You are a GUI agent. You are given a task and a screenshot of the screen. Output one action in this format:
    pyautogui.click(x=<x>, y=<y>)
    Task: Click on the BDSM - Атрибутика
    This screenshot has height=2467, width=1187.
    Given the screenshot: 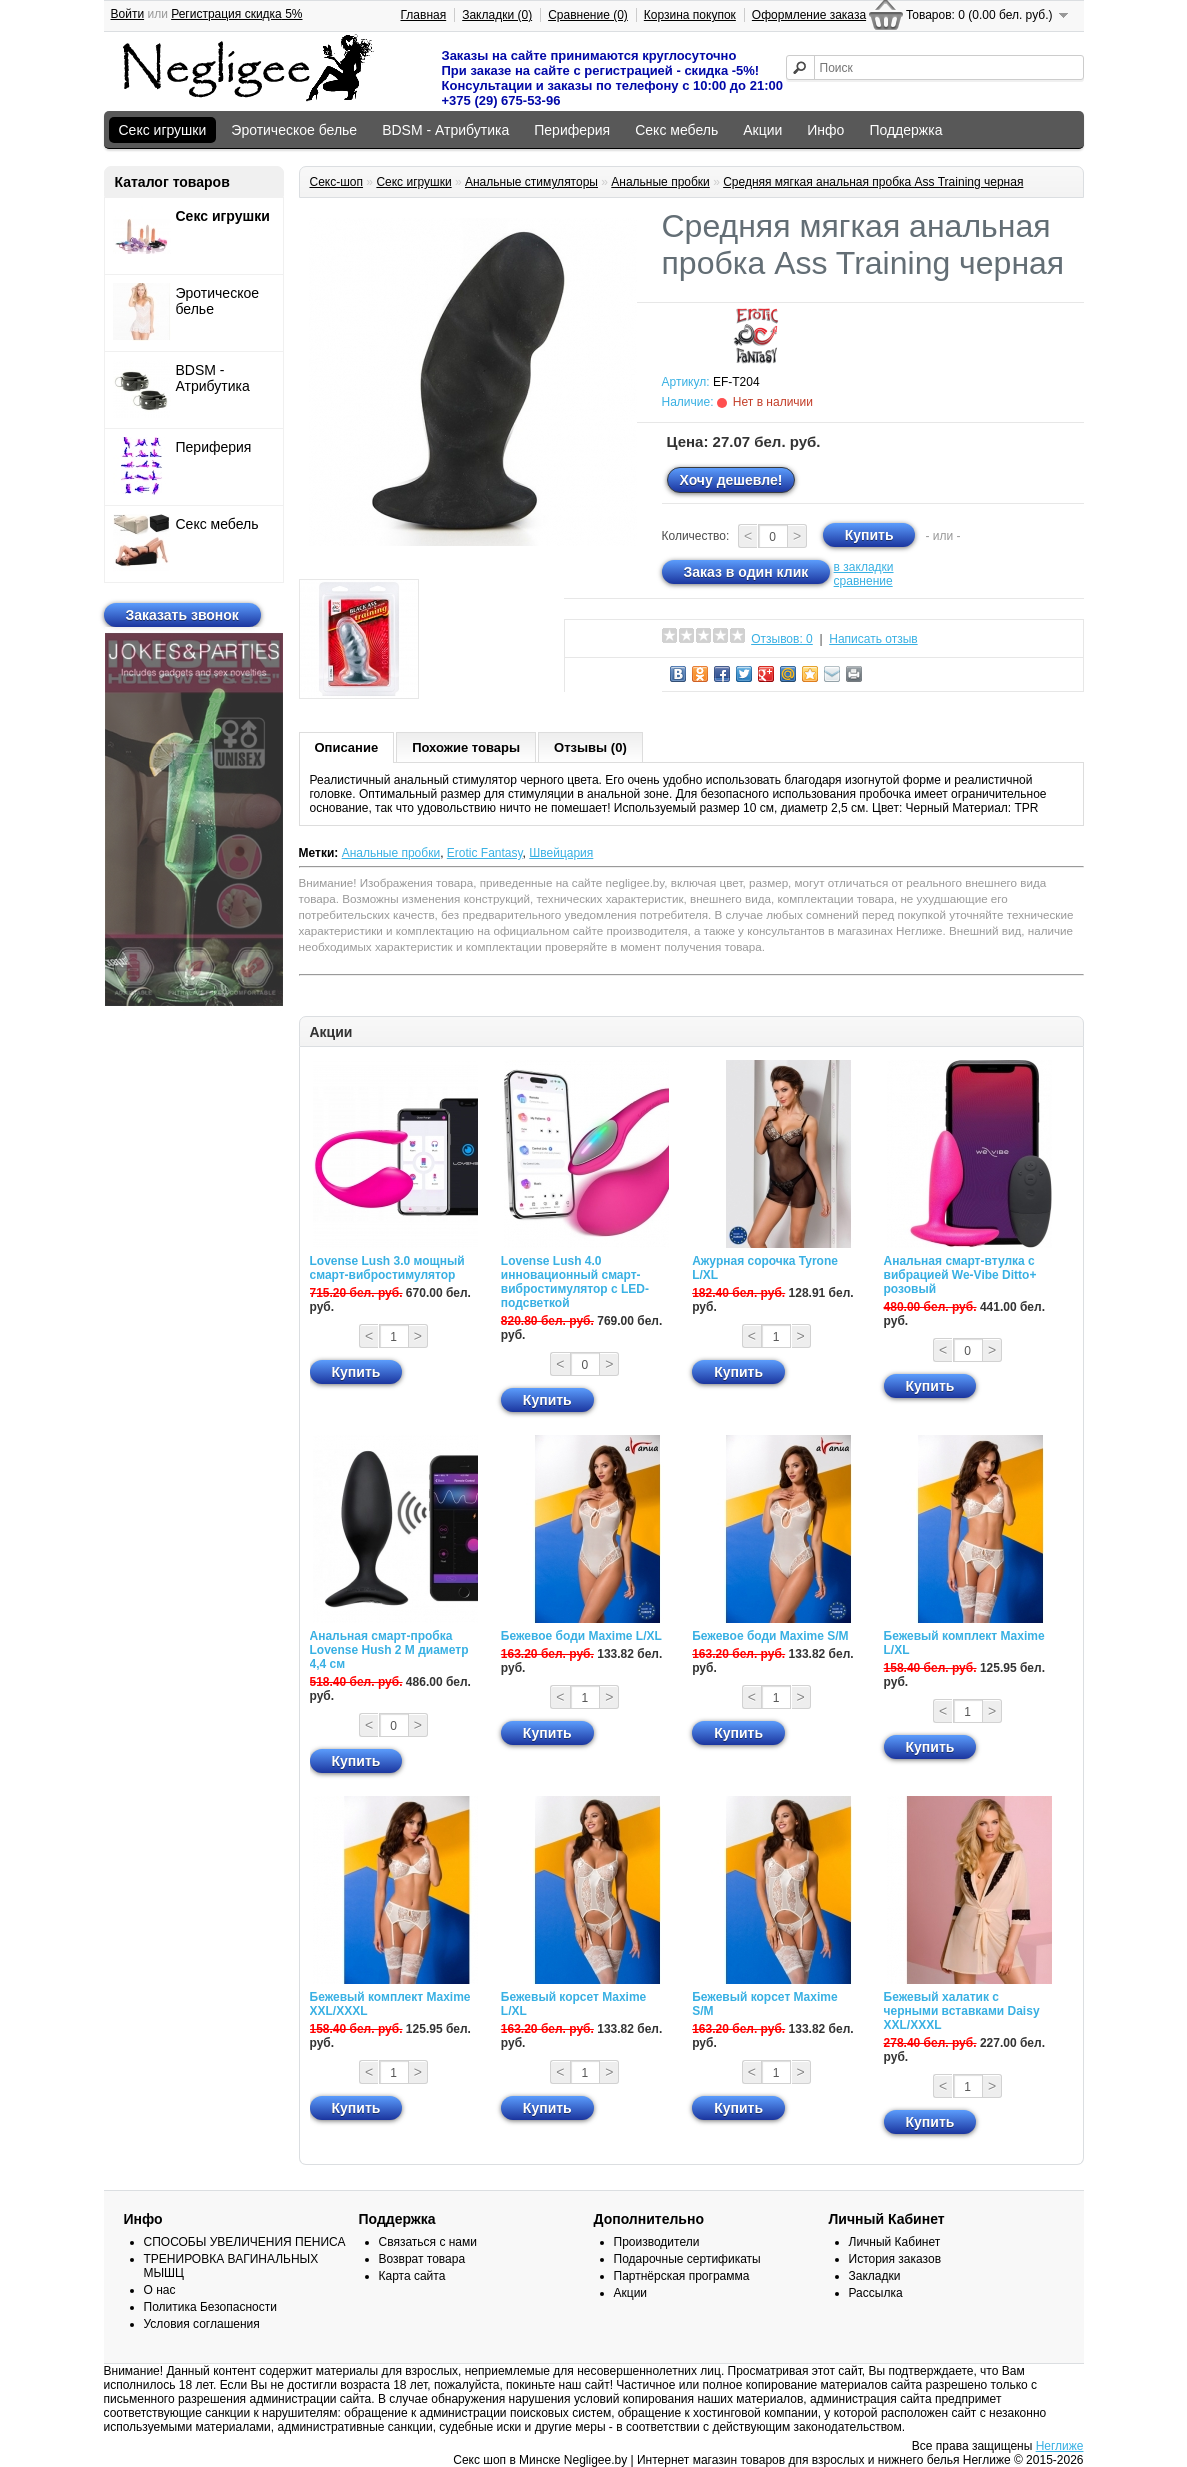 What is the action you would take?
    pyautogui.click(x=445, y=130)
    